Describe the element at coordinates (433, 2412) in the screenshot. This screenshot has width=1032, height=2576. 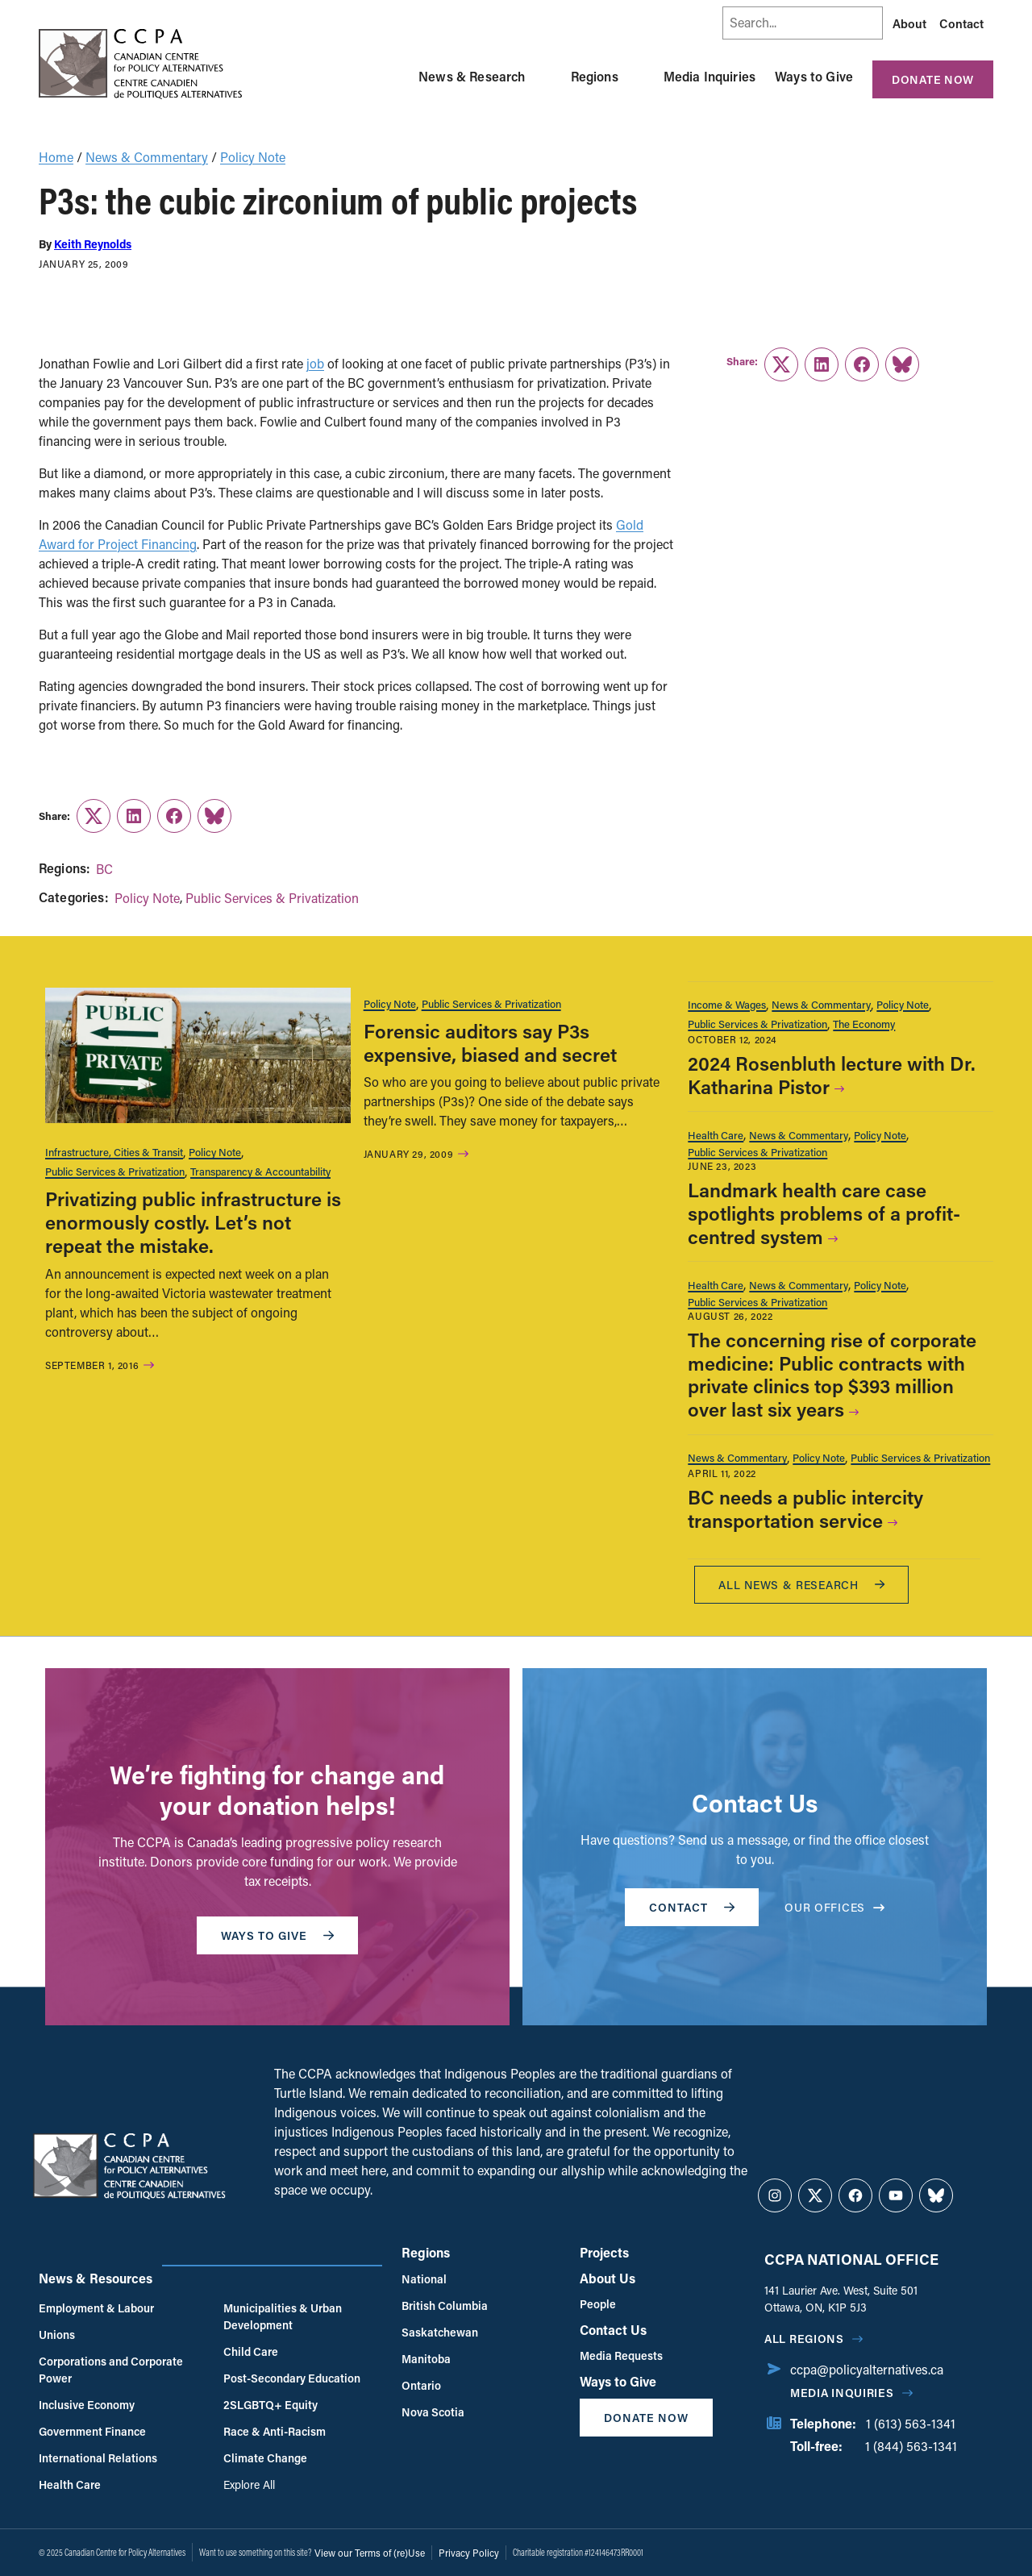
I see `Nova Scotia` at that location.